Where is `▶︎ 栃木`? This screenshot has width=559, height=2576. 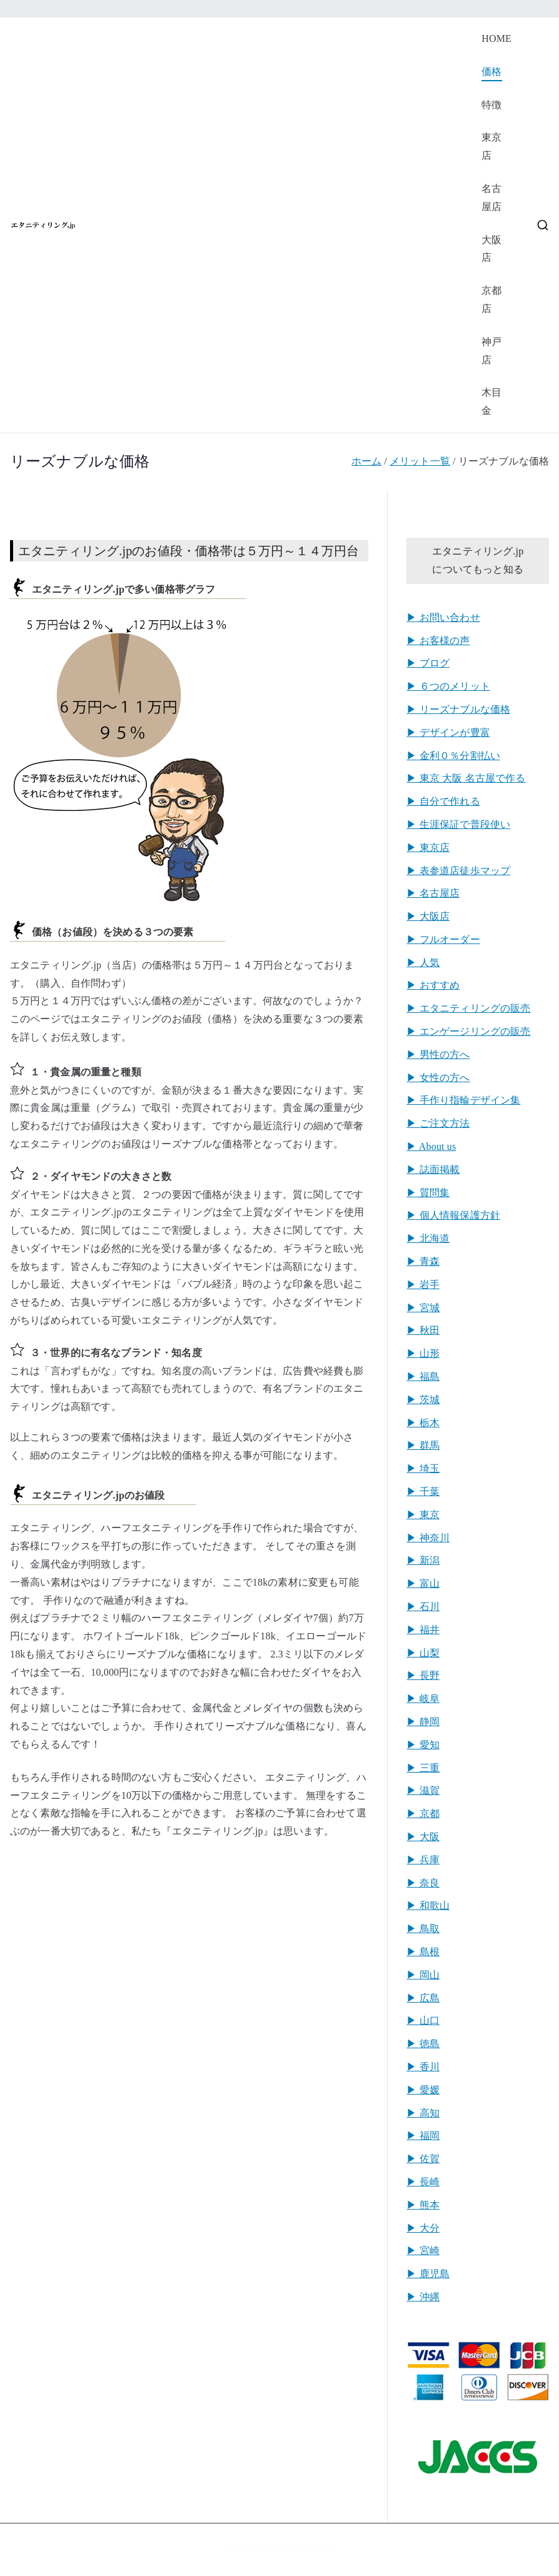 ▶︎ 栃木 is located at coordinates (423, 1422).